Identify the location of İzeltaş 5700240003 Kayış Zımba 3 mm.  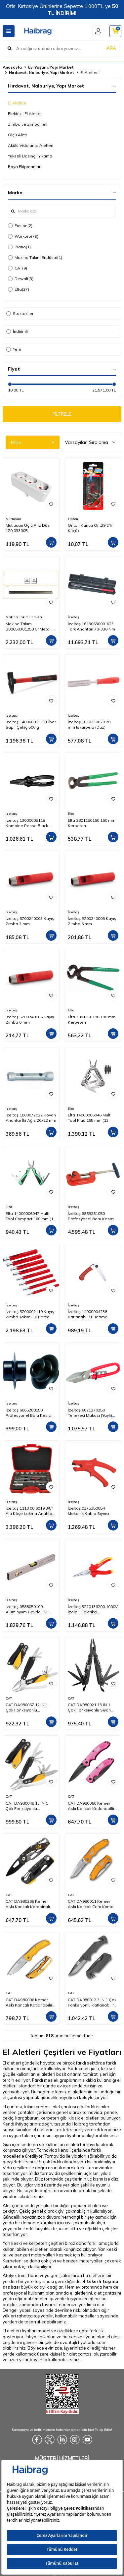
(30, 921).